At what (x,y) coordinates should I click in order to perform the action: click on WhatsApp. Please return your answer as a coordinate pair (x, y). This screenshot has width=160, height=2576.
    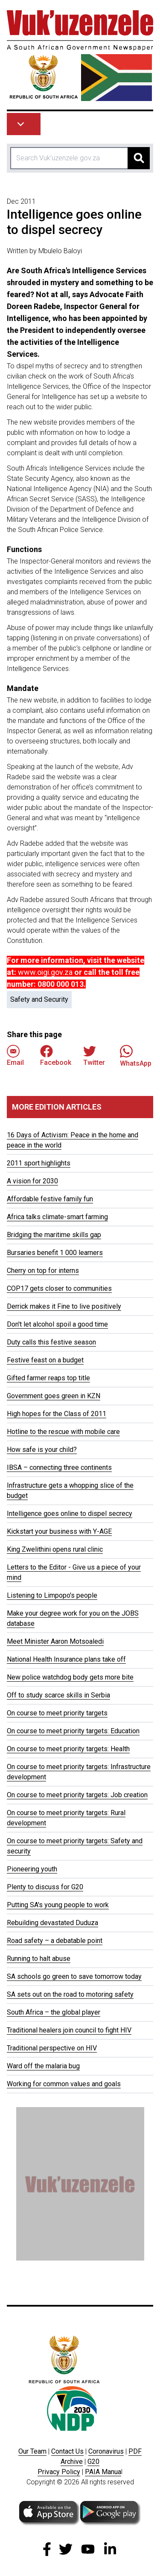
    Looking at the image, I should click on (135, 1055).